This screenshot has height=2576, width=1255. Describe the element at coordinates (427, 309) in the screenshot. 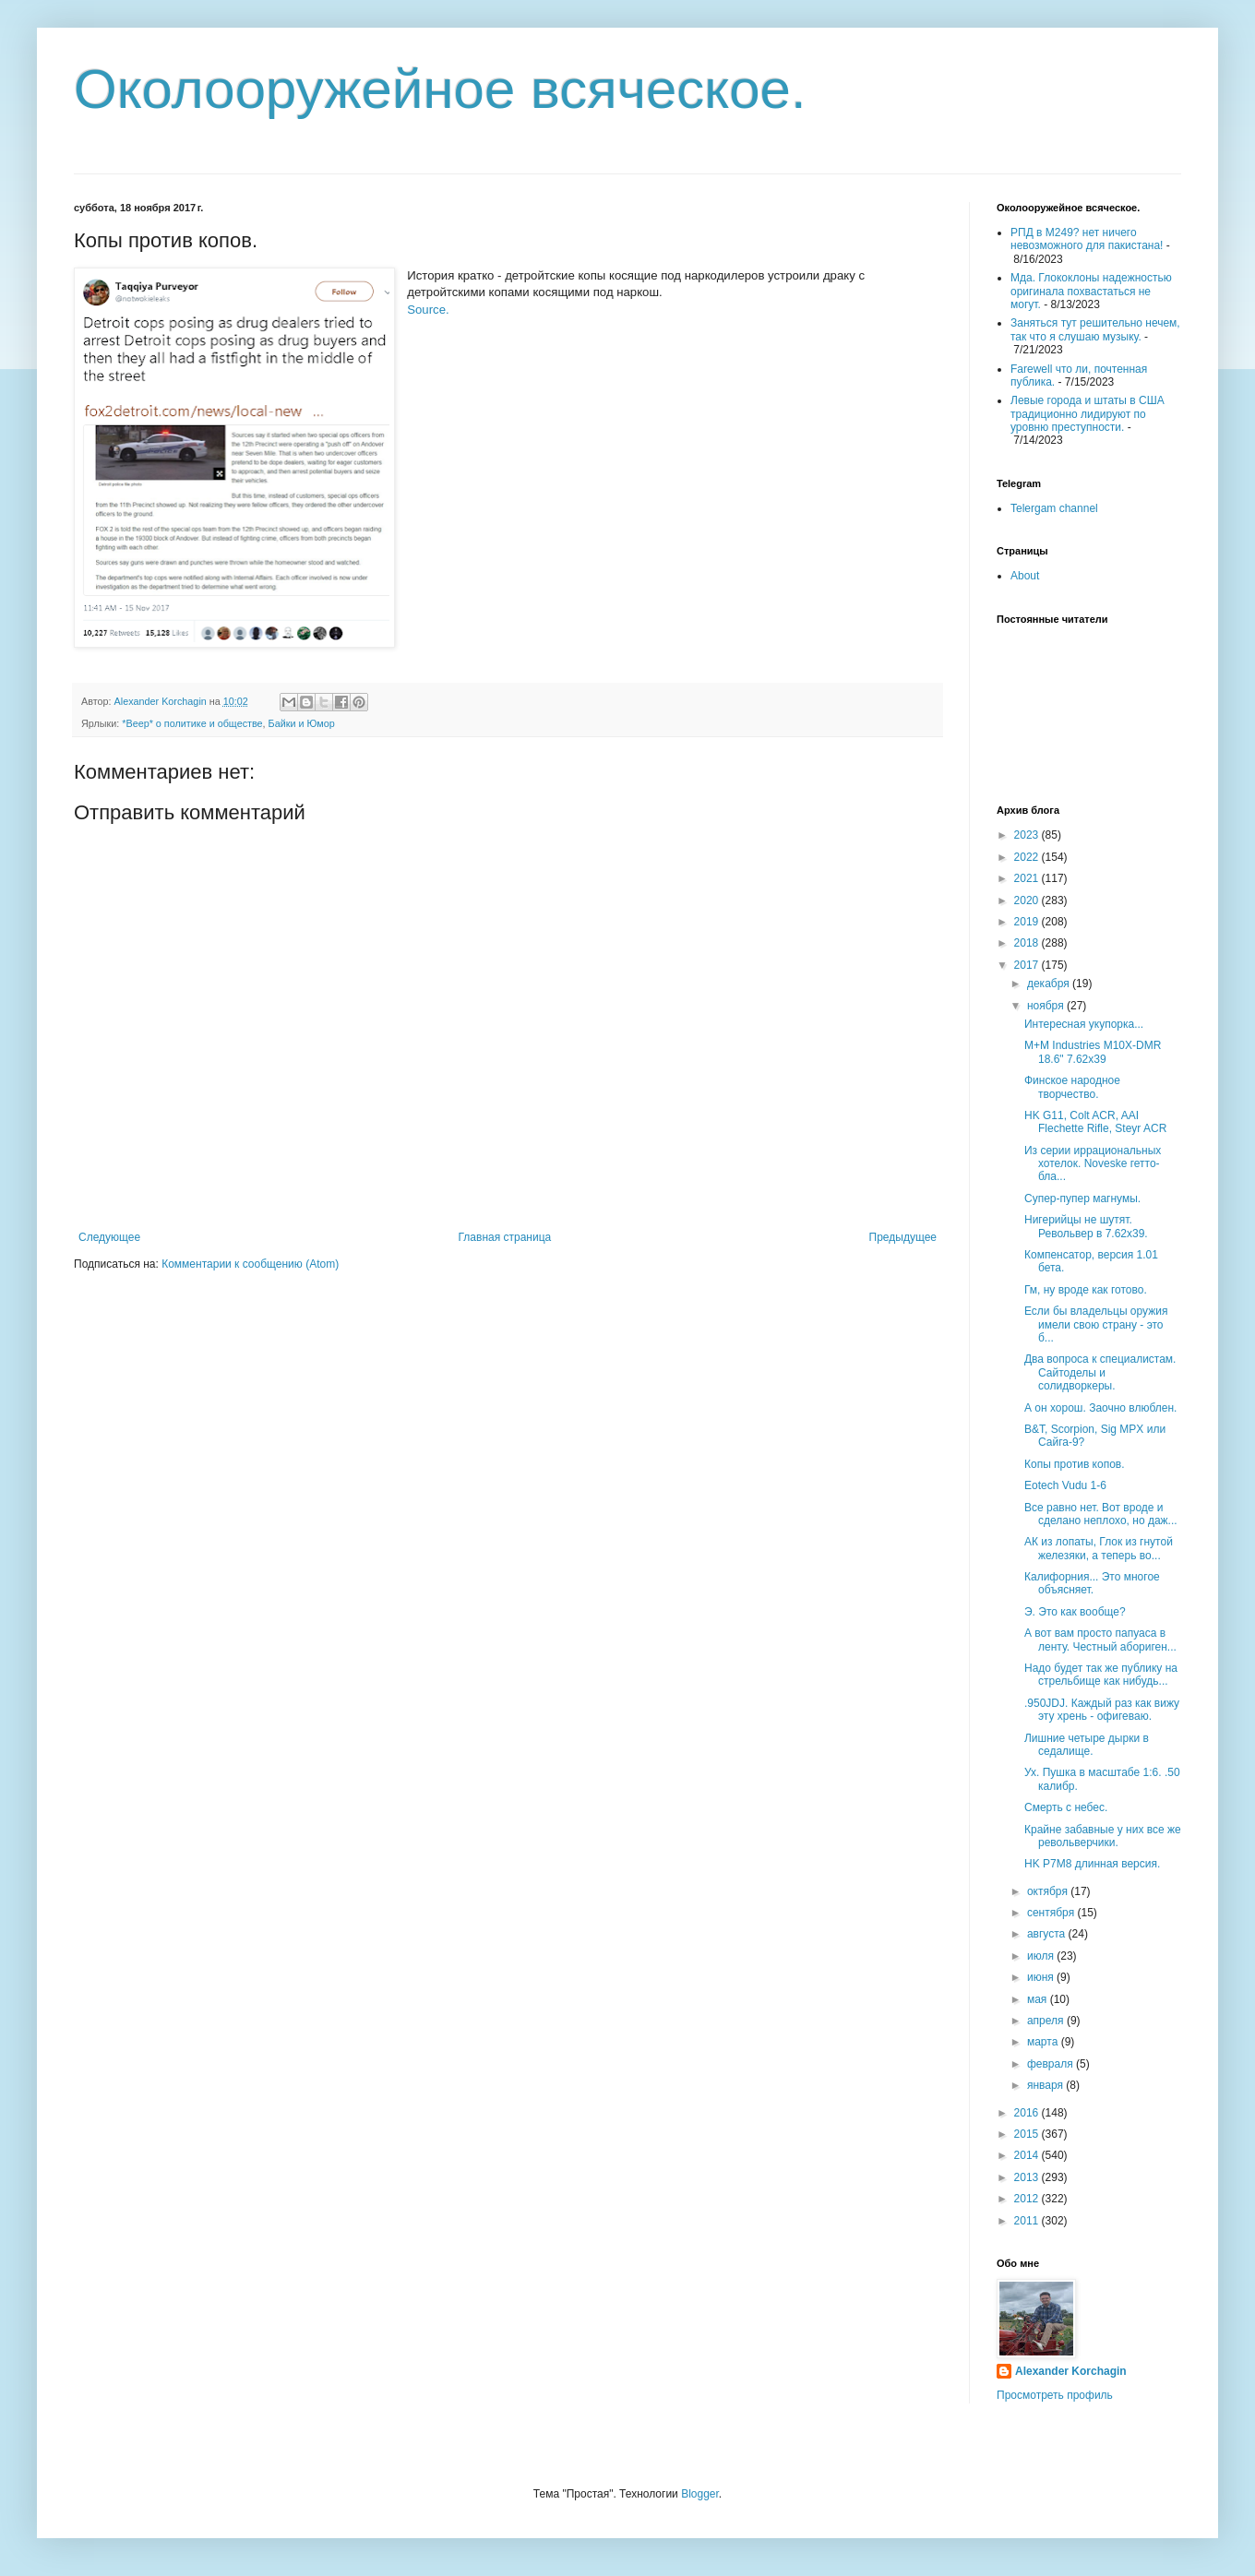

I see `Source.` at that location.